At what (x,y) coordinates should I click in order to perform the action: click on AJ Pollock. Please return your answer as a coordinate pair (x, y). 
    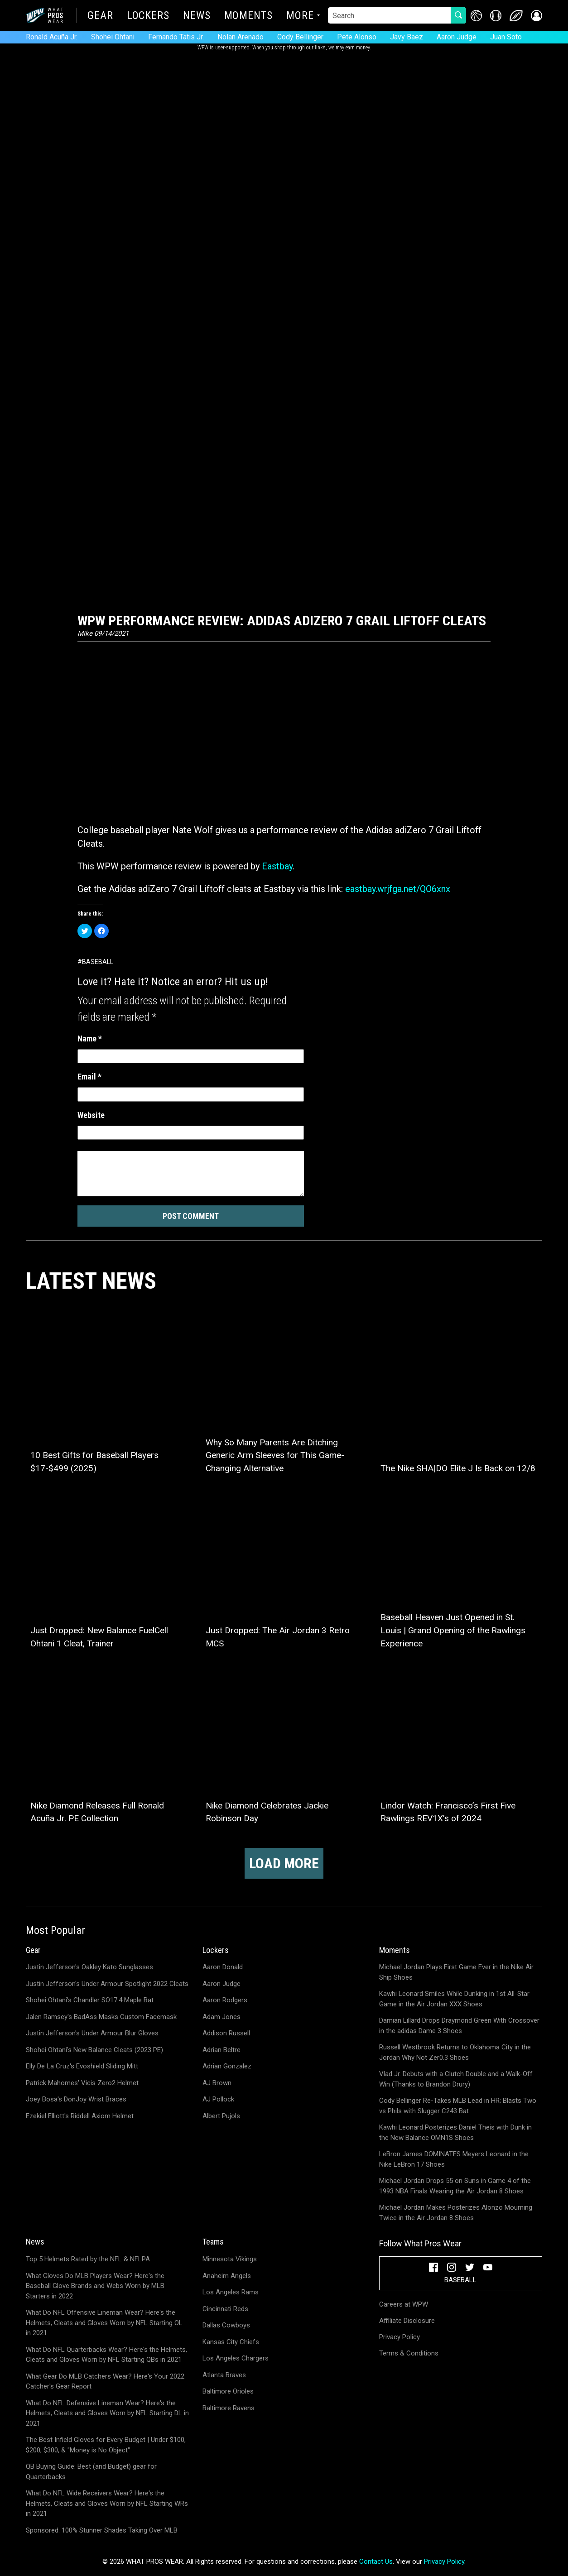
    Looking at the image, I should click on (218, 2099).